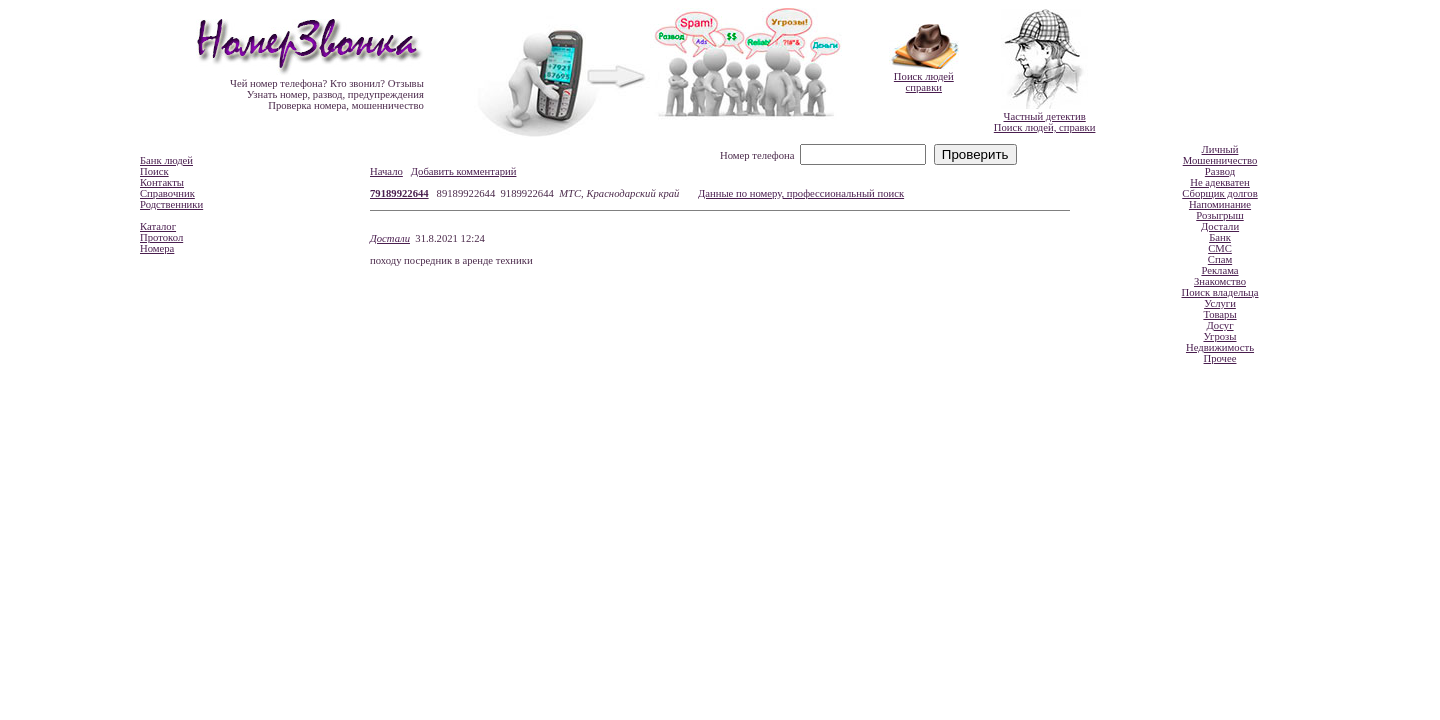  What do you see at coordinates (1219, 270) in the screenshot?
I see `Реклама` at bounding box center [1219, 270].